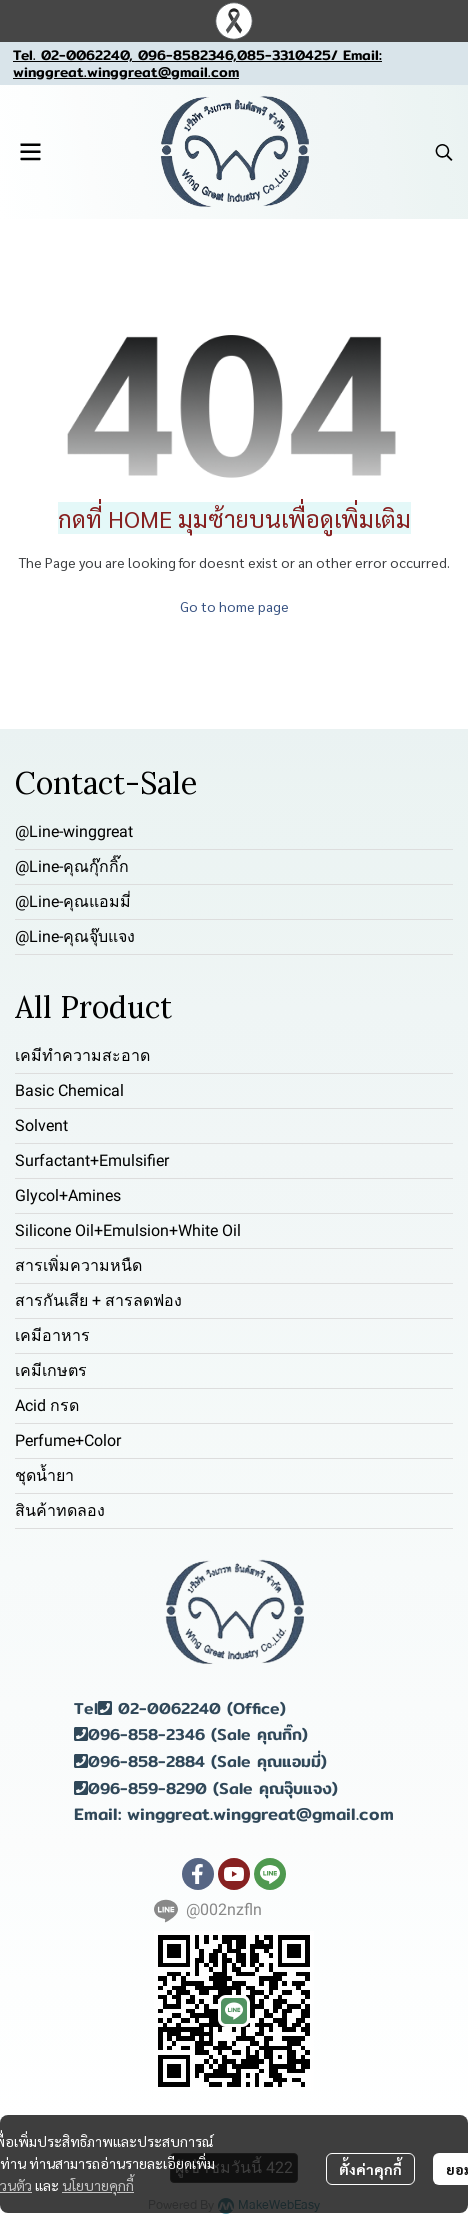 This screenshot has height=2221, width=468. What do you see at coordinates (72, 866) in the screenshot?
I see `@Line-คุณกุ๊กกิ๊ก` at bounding box center [72, 866].